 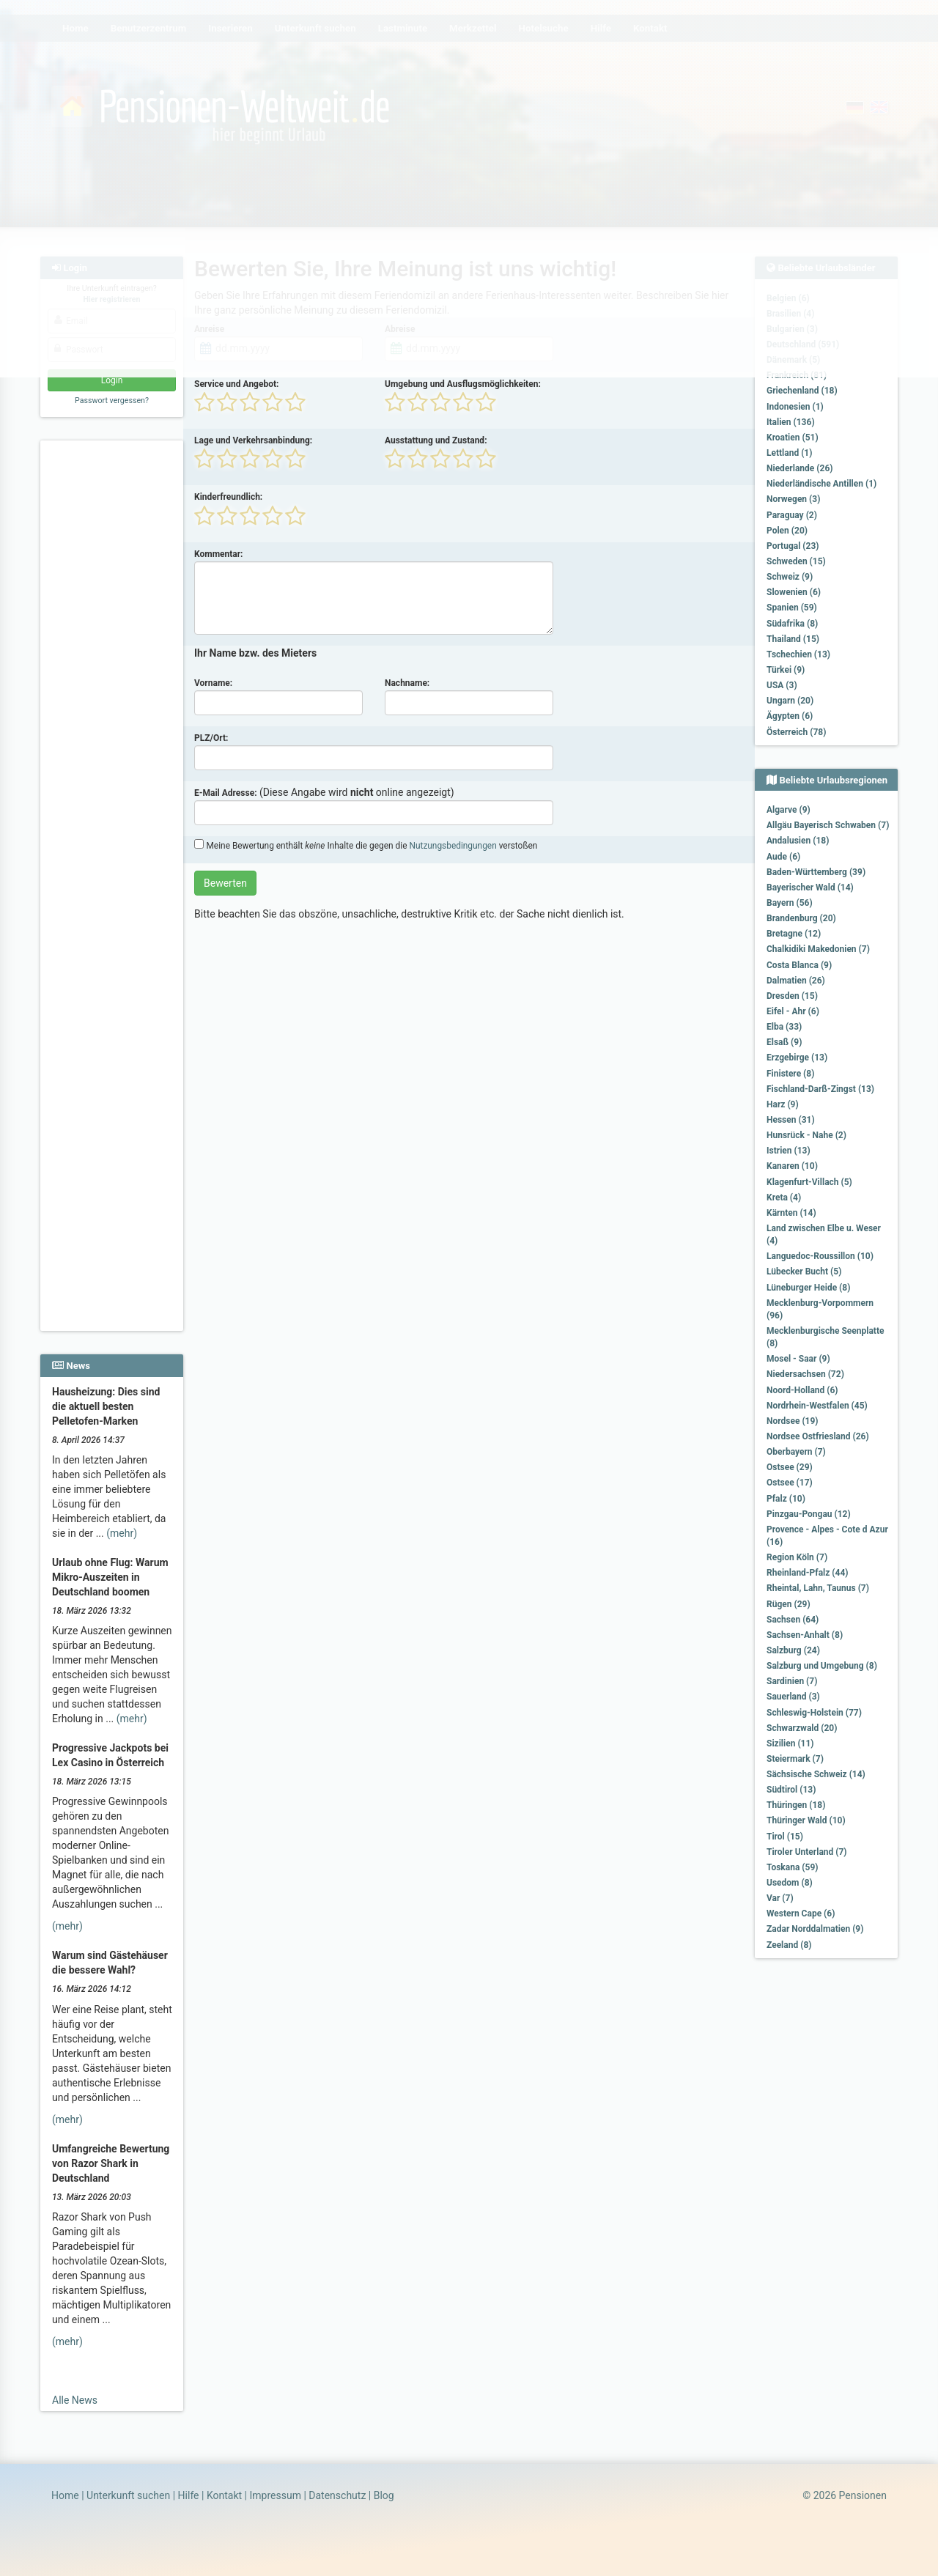 What do you see at coordinates (790, 1074) in the screenshot?
I see `Finistere (8)` at bounding box center [790, 1074].